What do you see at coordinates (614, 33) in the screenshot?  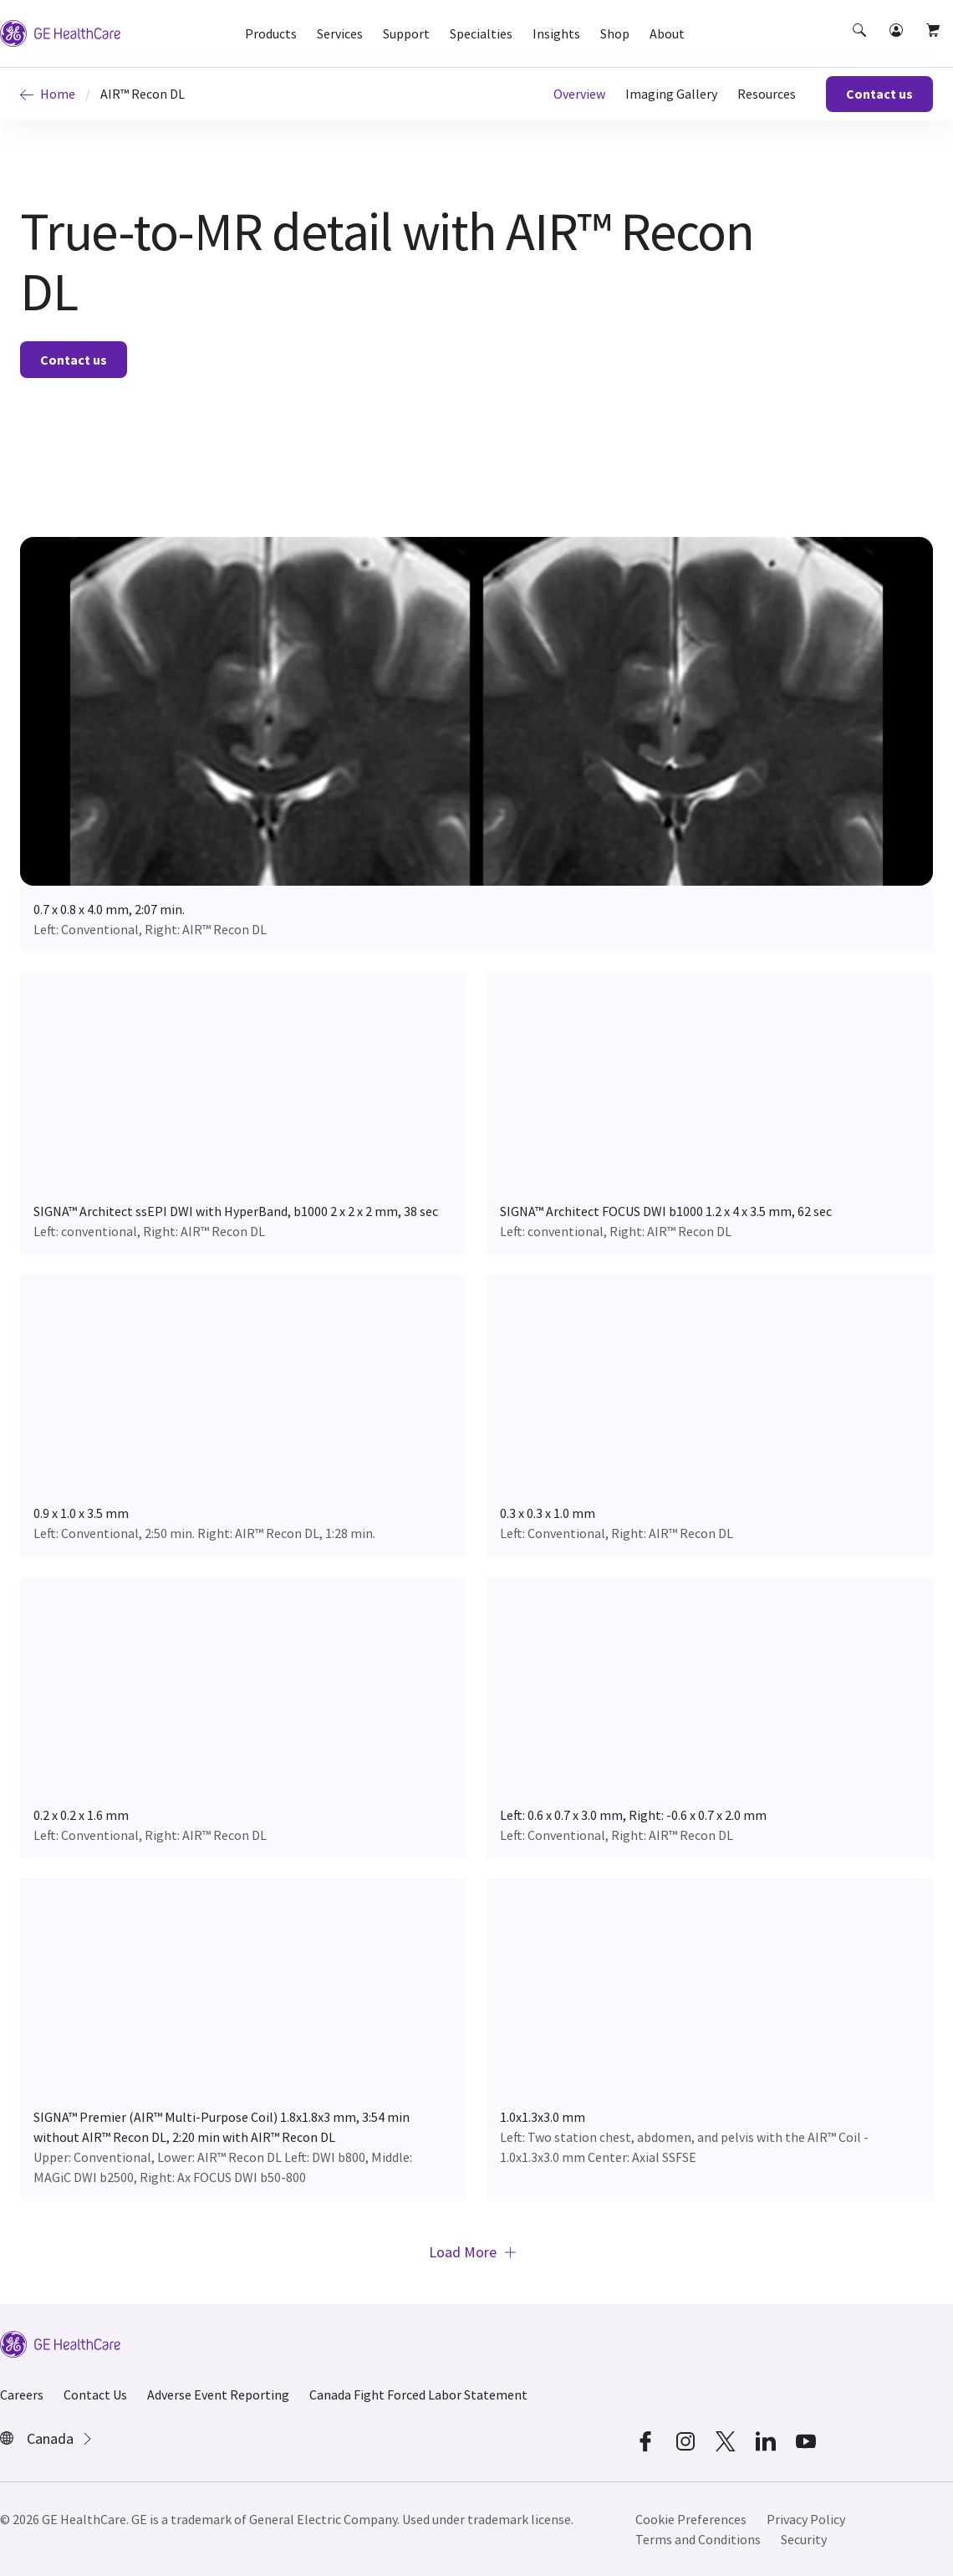 I see `Shop [button]` at bounding box center [614, 33].